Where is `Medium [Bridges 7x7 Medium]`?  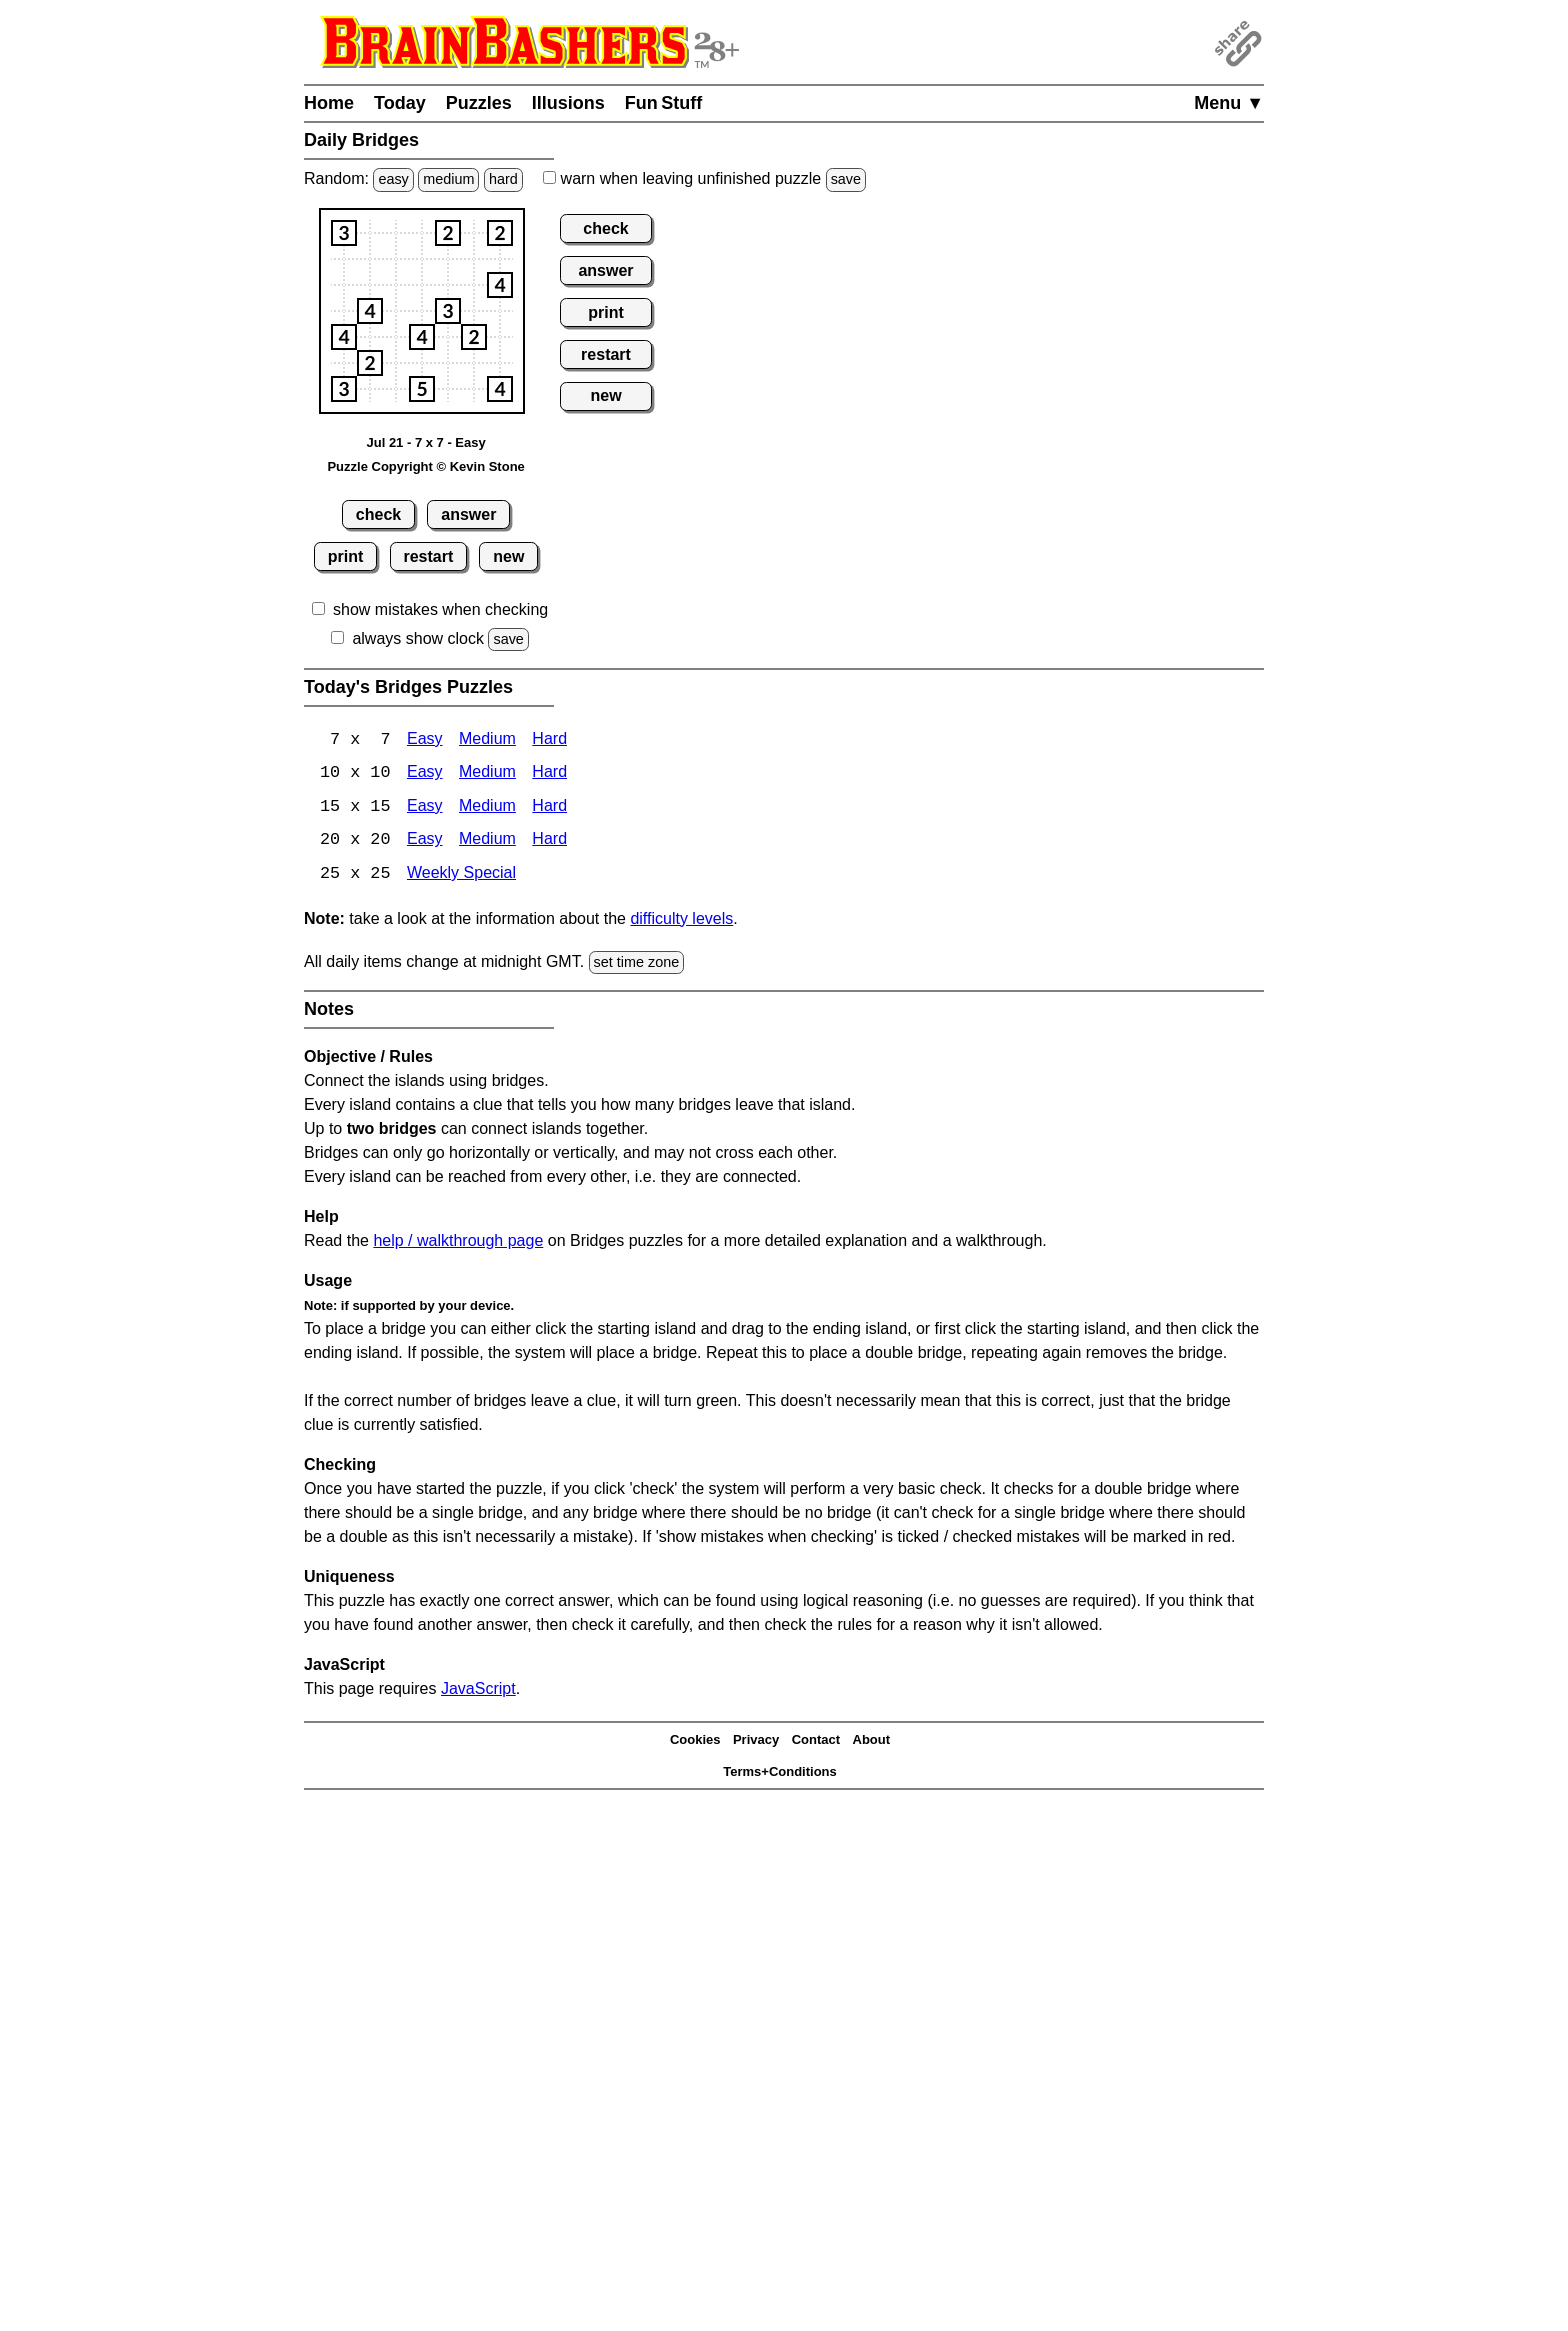
Medium [Bridges 7x7 Medium] is located at coordinates (487, 740).